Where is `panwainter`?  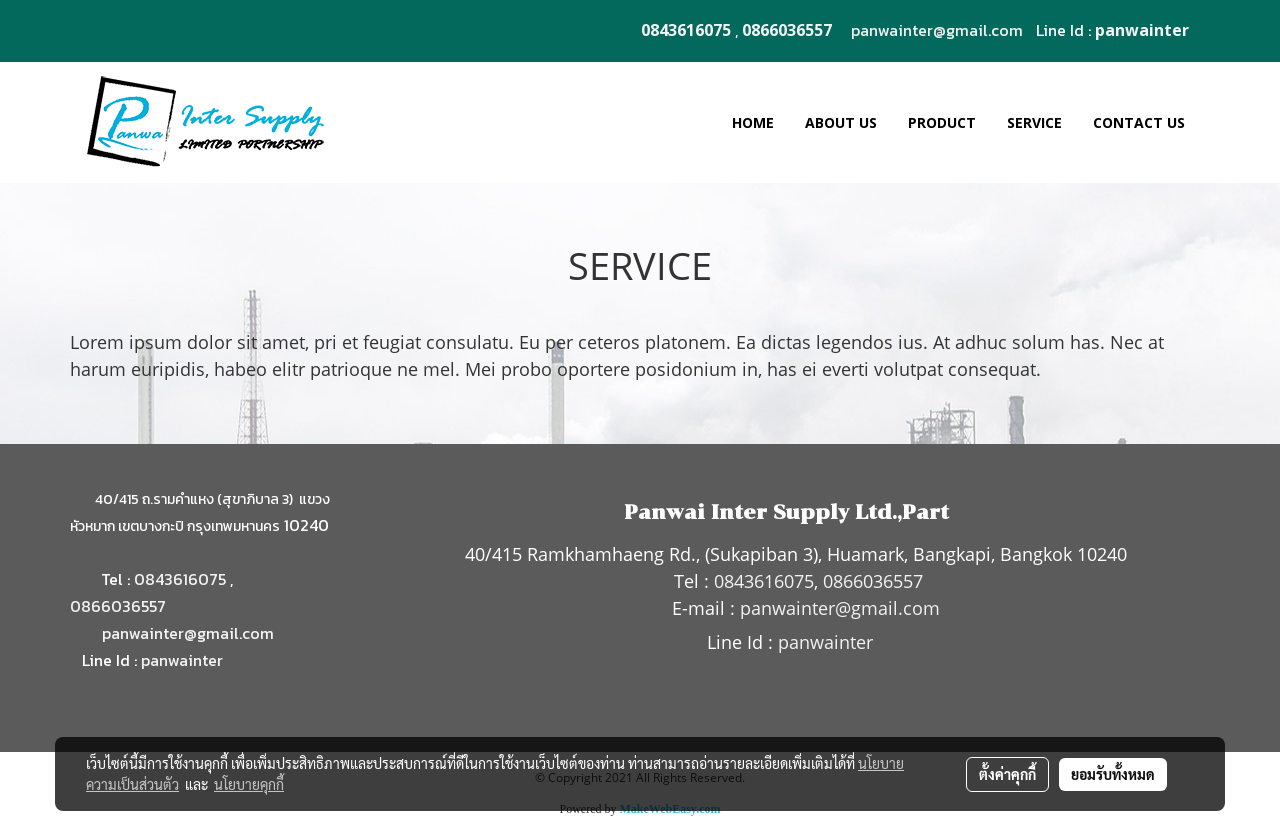 panwainter is located at coordinates (182, 660).